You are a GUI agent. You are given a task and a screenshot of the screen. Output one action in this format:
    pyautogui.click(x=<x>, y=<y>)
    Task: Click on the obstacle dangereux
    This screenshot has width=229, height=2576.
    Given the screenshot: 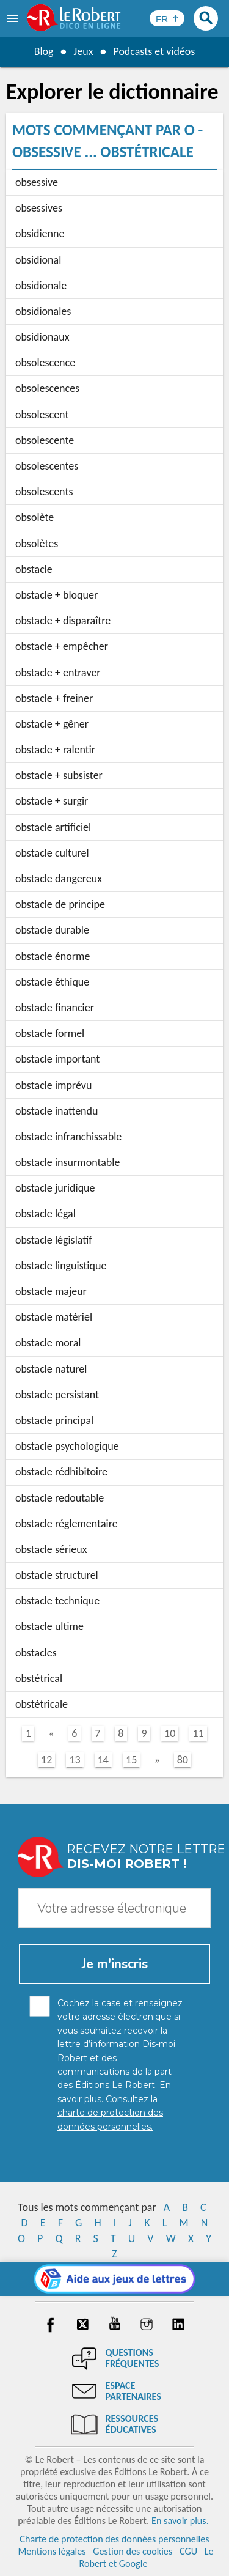 What is the action you would take?
    pyautogui.click(x=58, y=878)
    